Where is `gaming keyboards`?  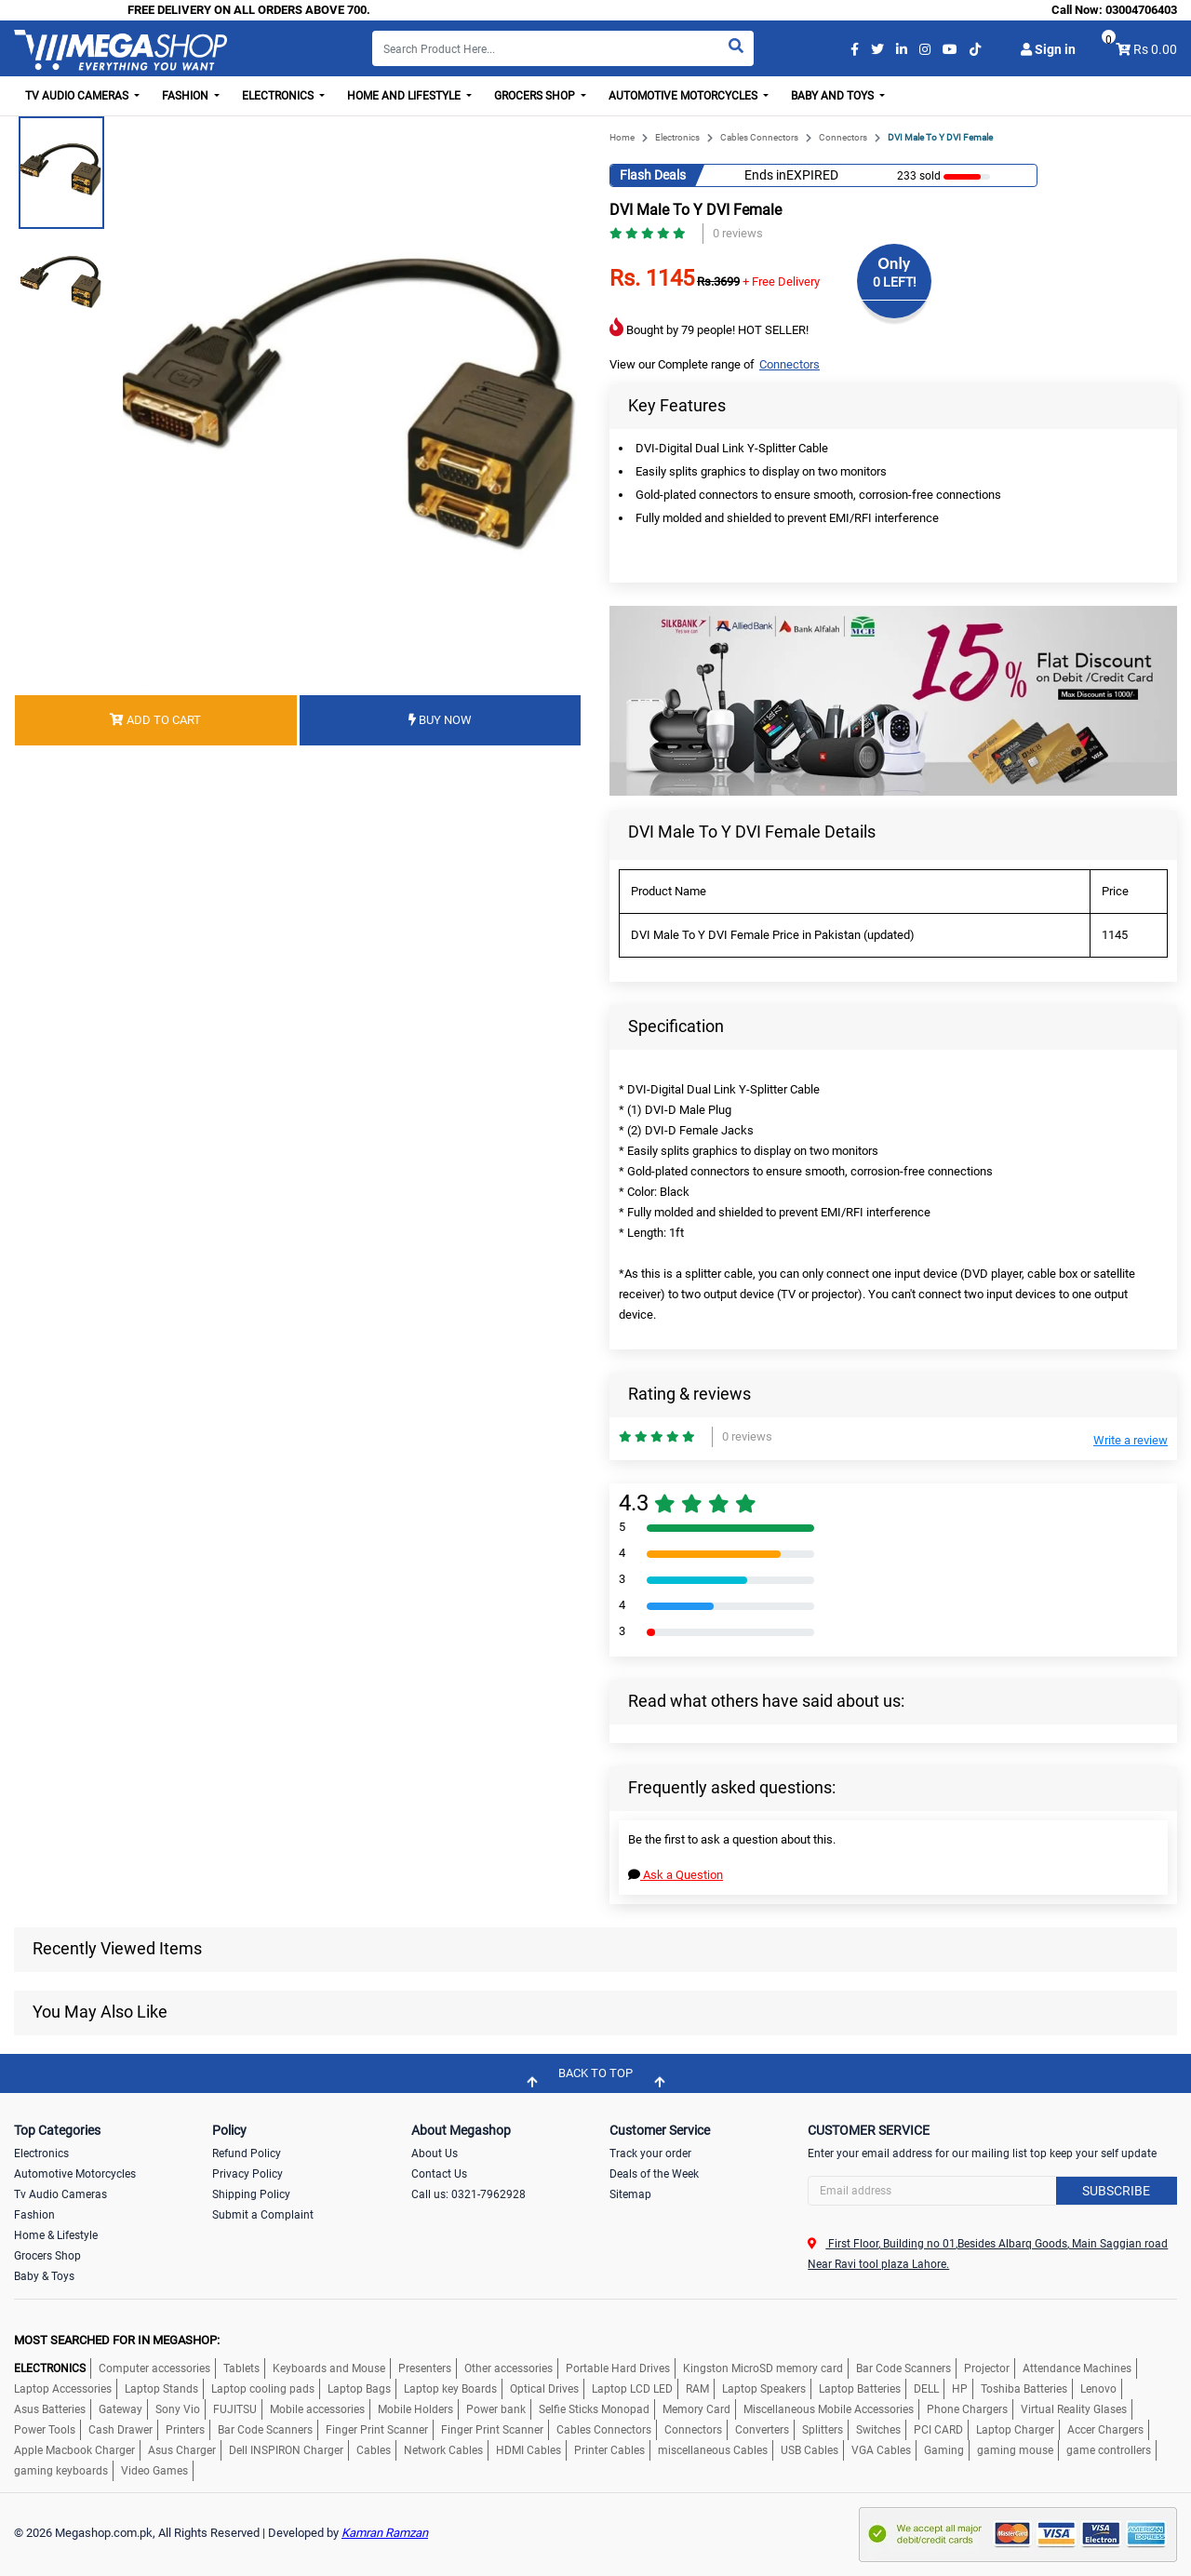 gaming keyboards is located at coordinates (61, 2470).